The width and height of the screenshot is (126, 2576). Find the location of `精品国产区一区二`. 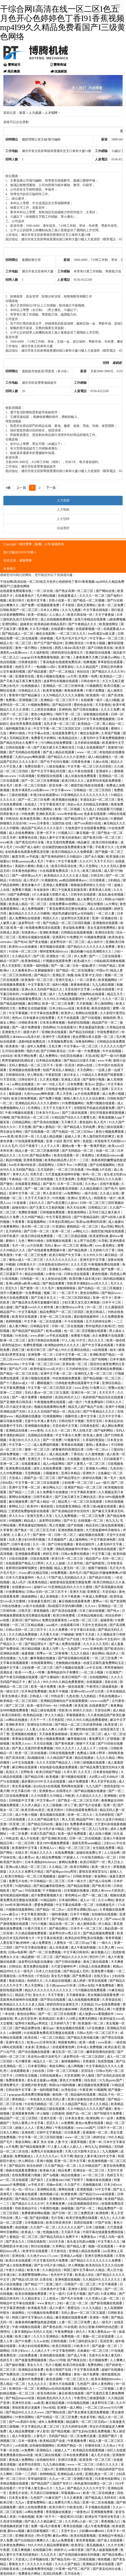

精品国产区一区二 is located at coordinates (105, 1022).